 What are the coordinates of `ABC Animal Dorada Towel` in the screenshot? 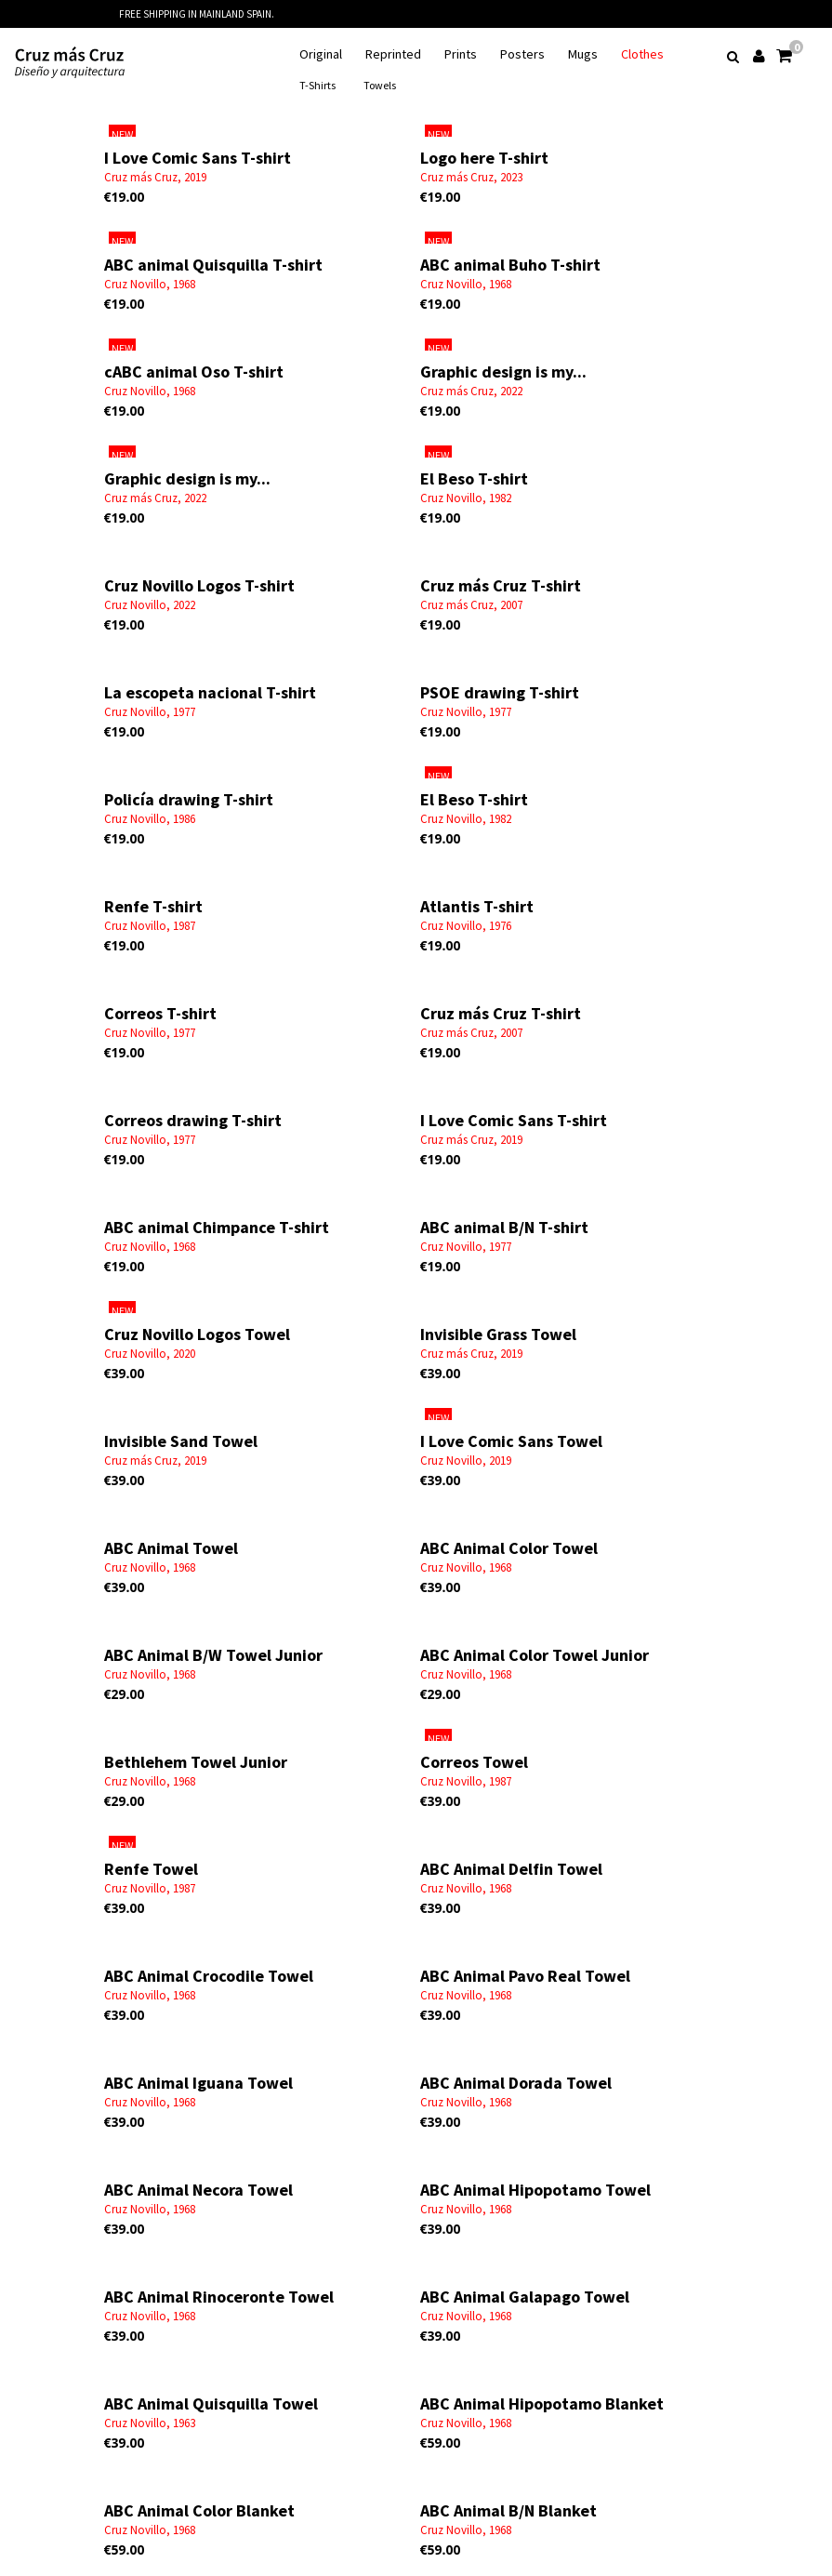 It's located at (516, 2082).